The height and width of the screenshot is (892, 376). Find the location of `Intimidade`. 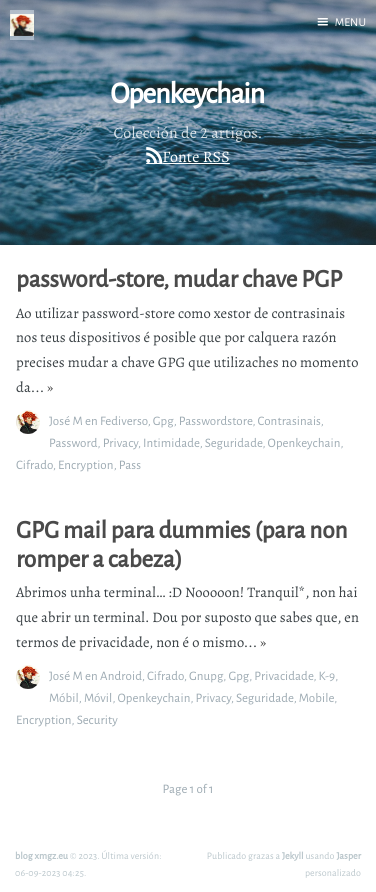

Intimidade is located at coordinates (171, 442).